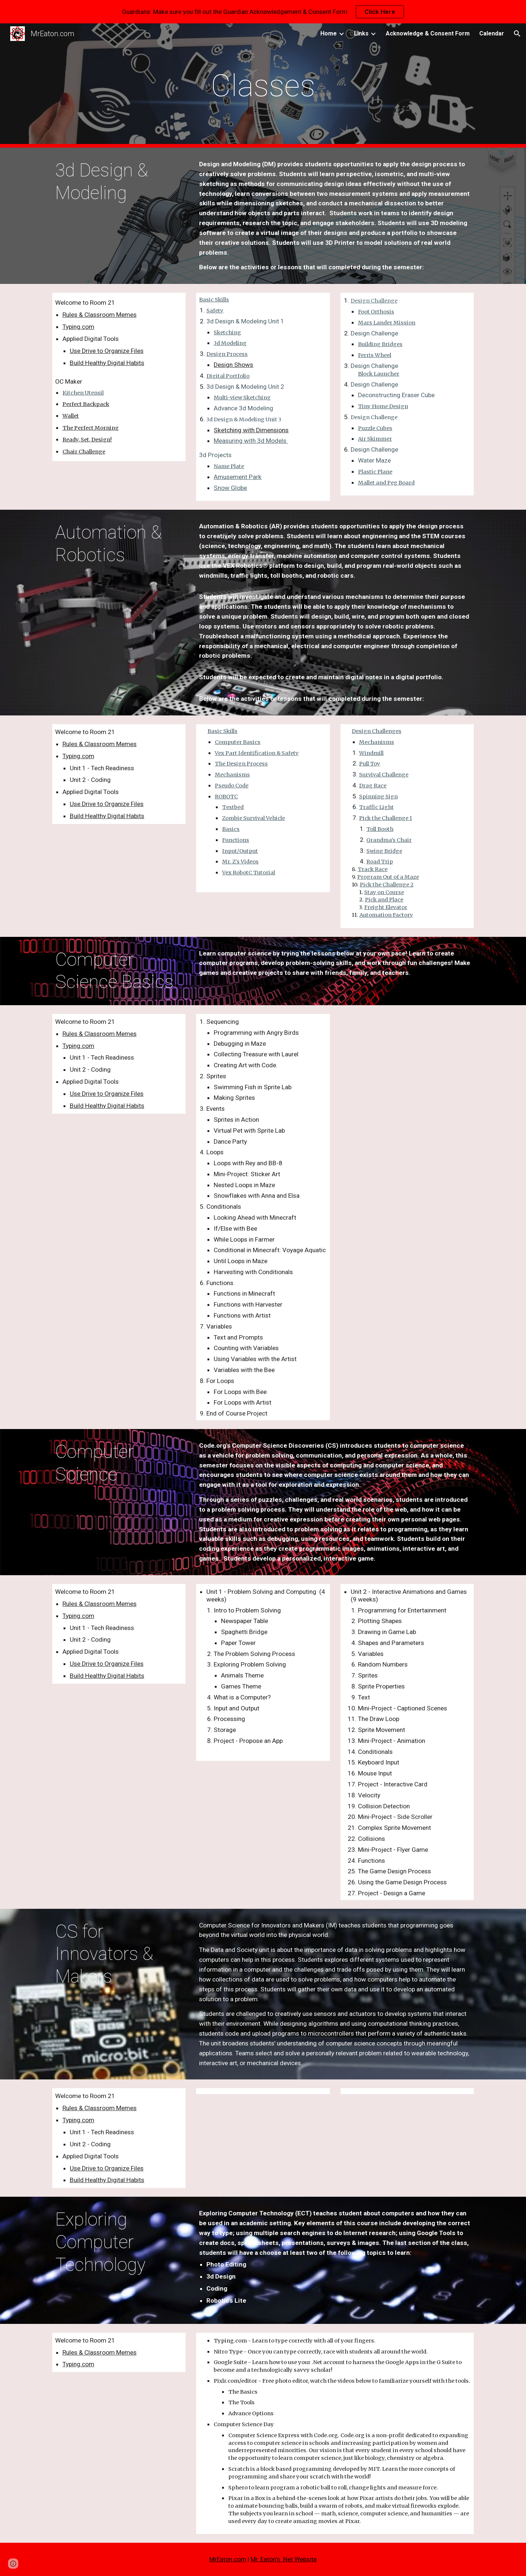 The height and width of the screenshot is (2576, 526). I want to click on Links [link], so click(361, 33).